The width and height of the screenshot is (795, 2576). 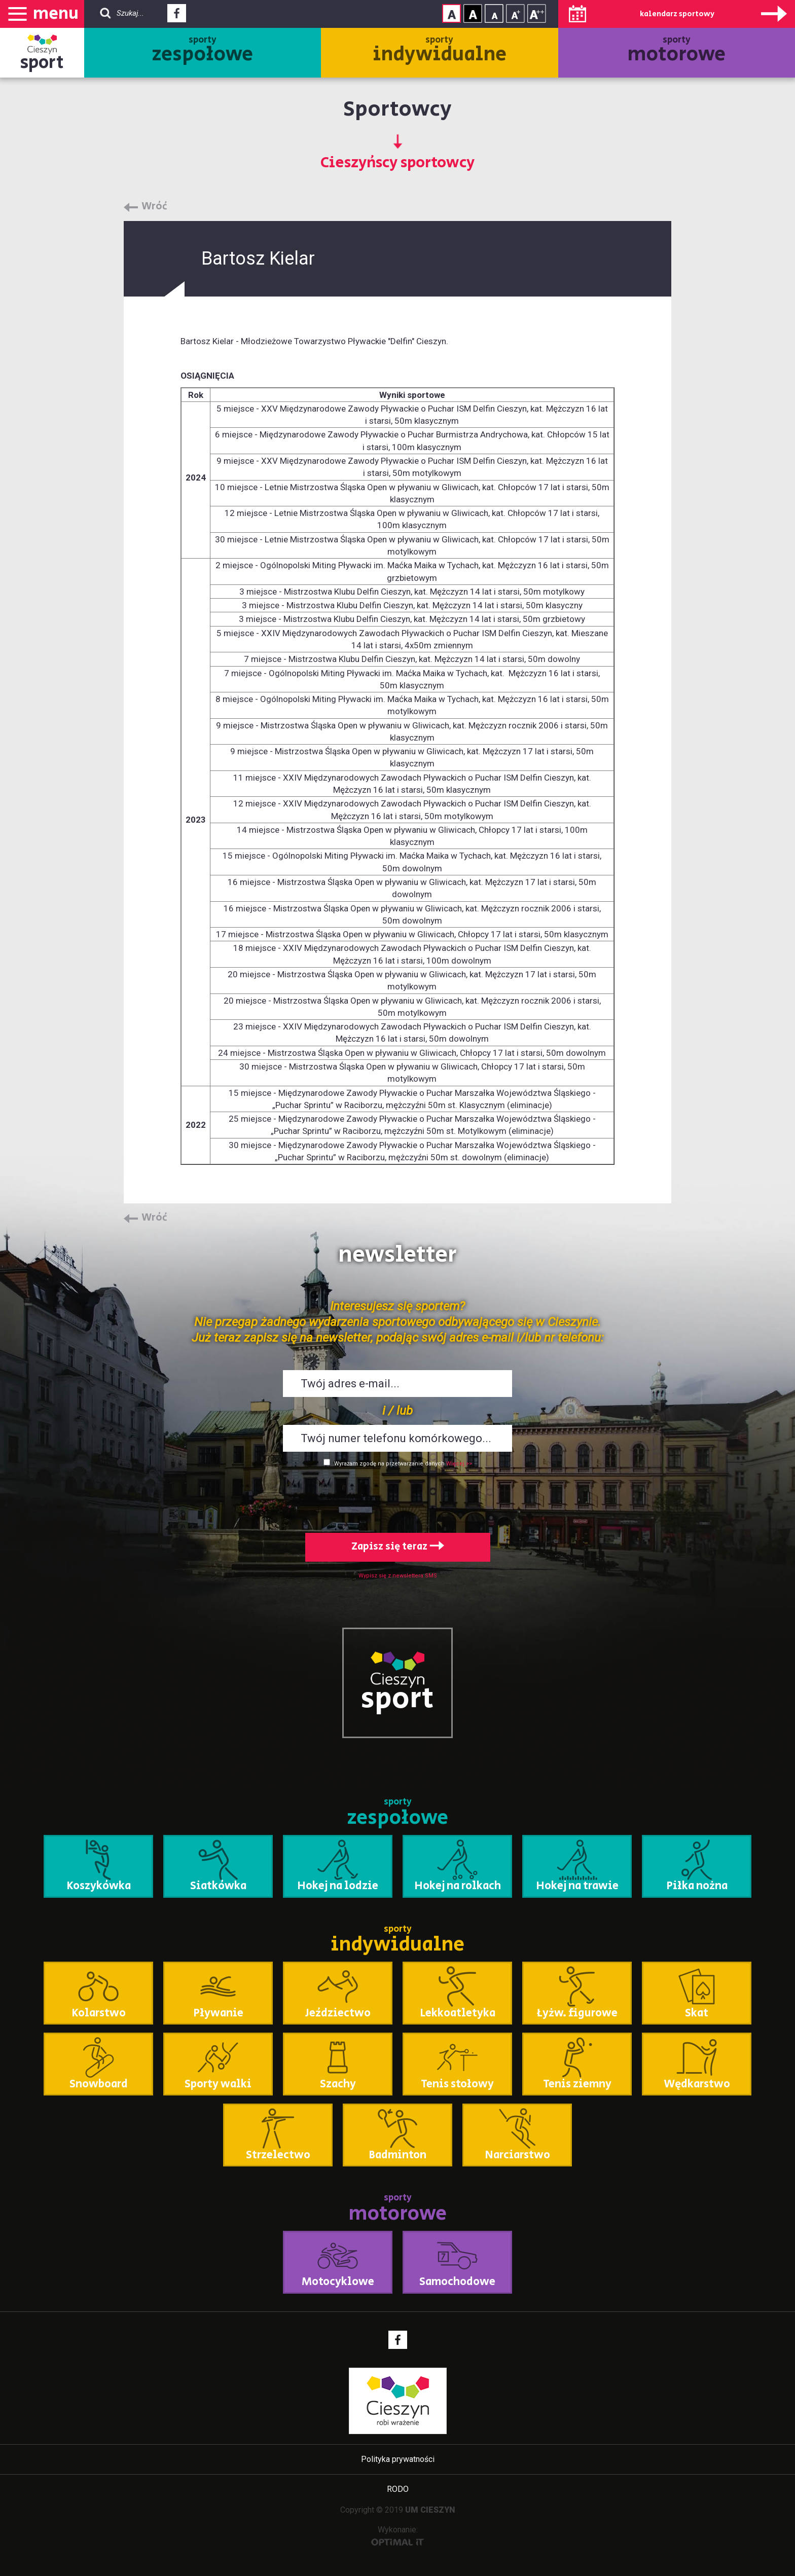 What do you see at coordinates (472, 13) in the screenshot?
I see `Kontrast wysoki` at bounding box center [472, 13].